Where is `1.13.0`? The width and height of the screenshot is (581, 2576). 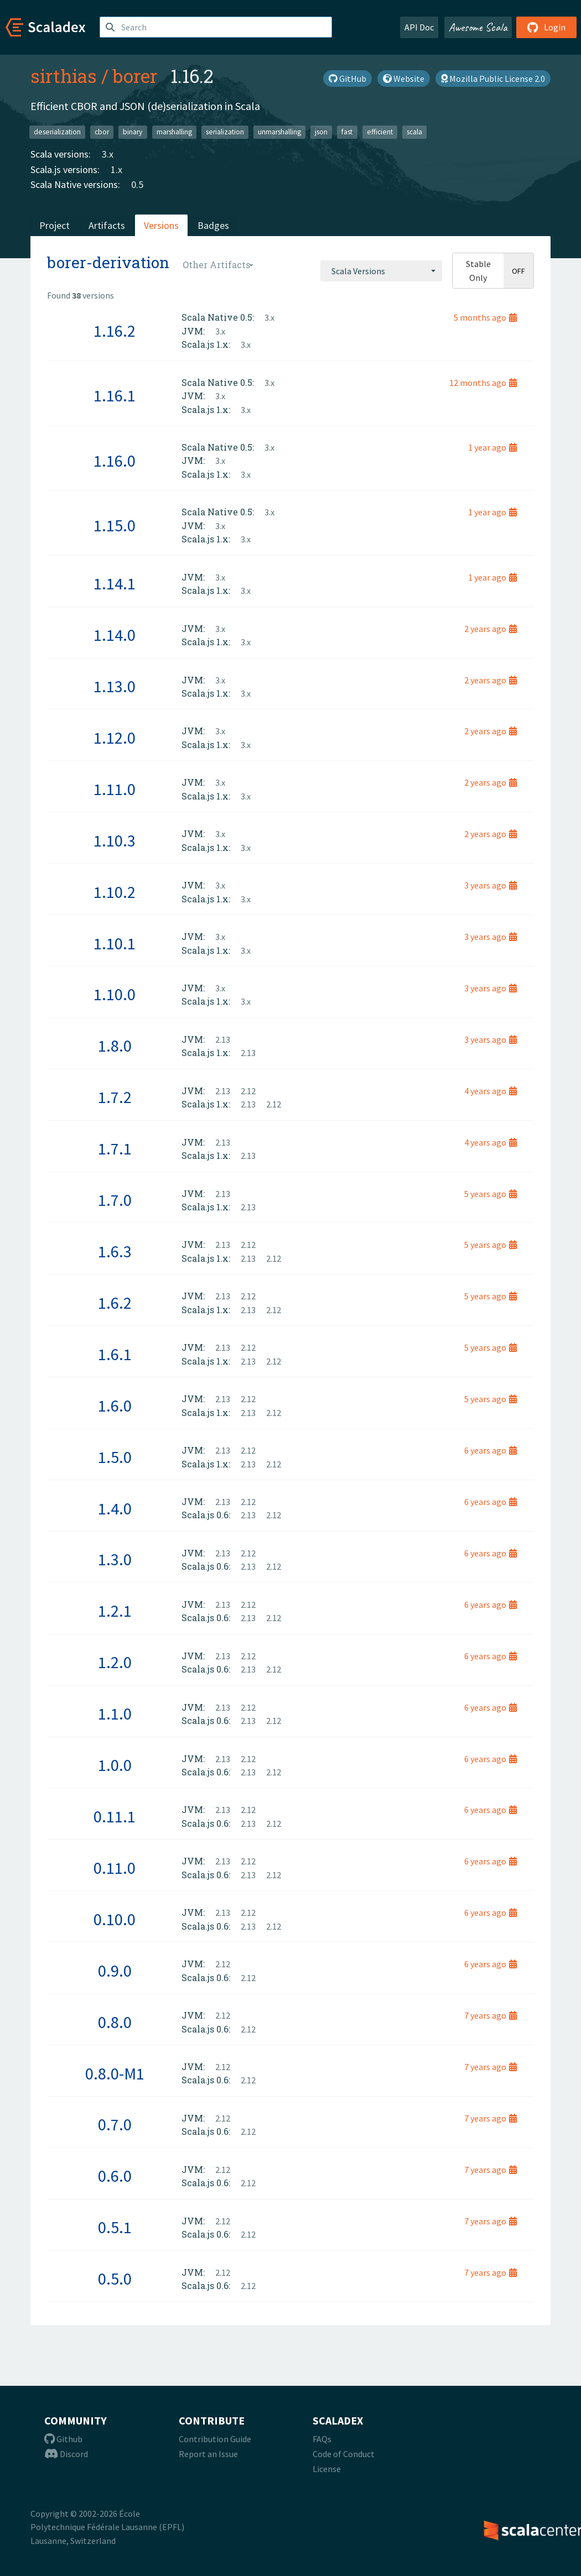
1.13.0 is located at coordinates (115, 686).